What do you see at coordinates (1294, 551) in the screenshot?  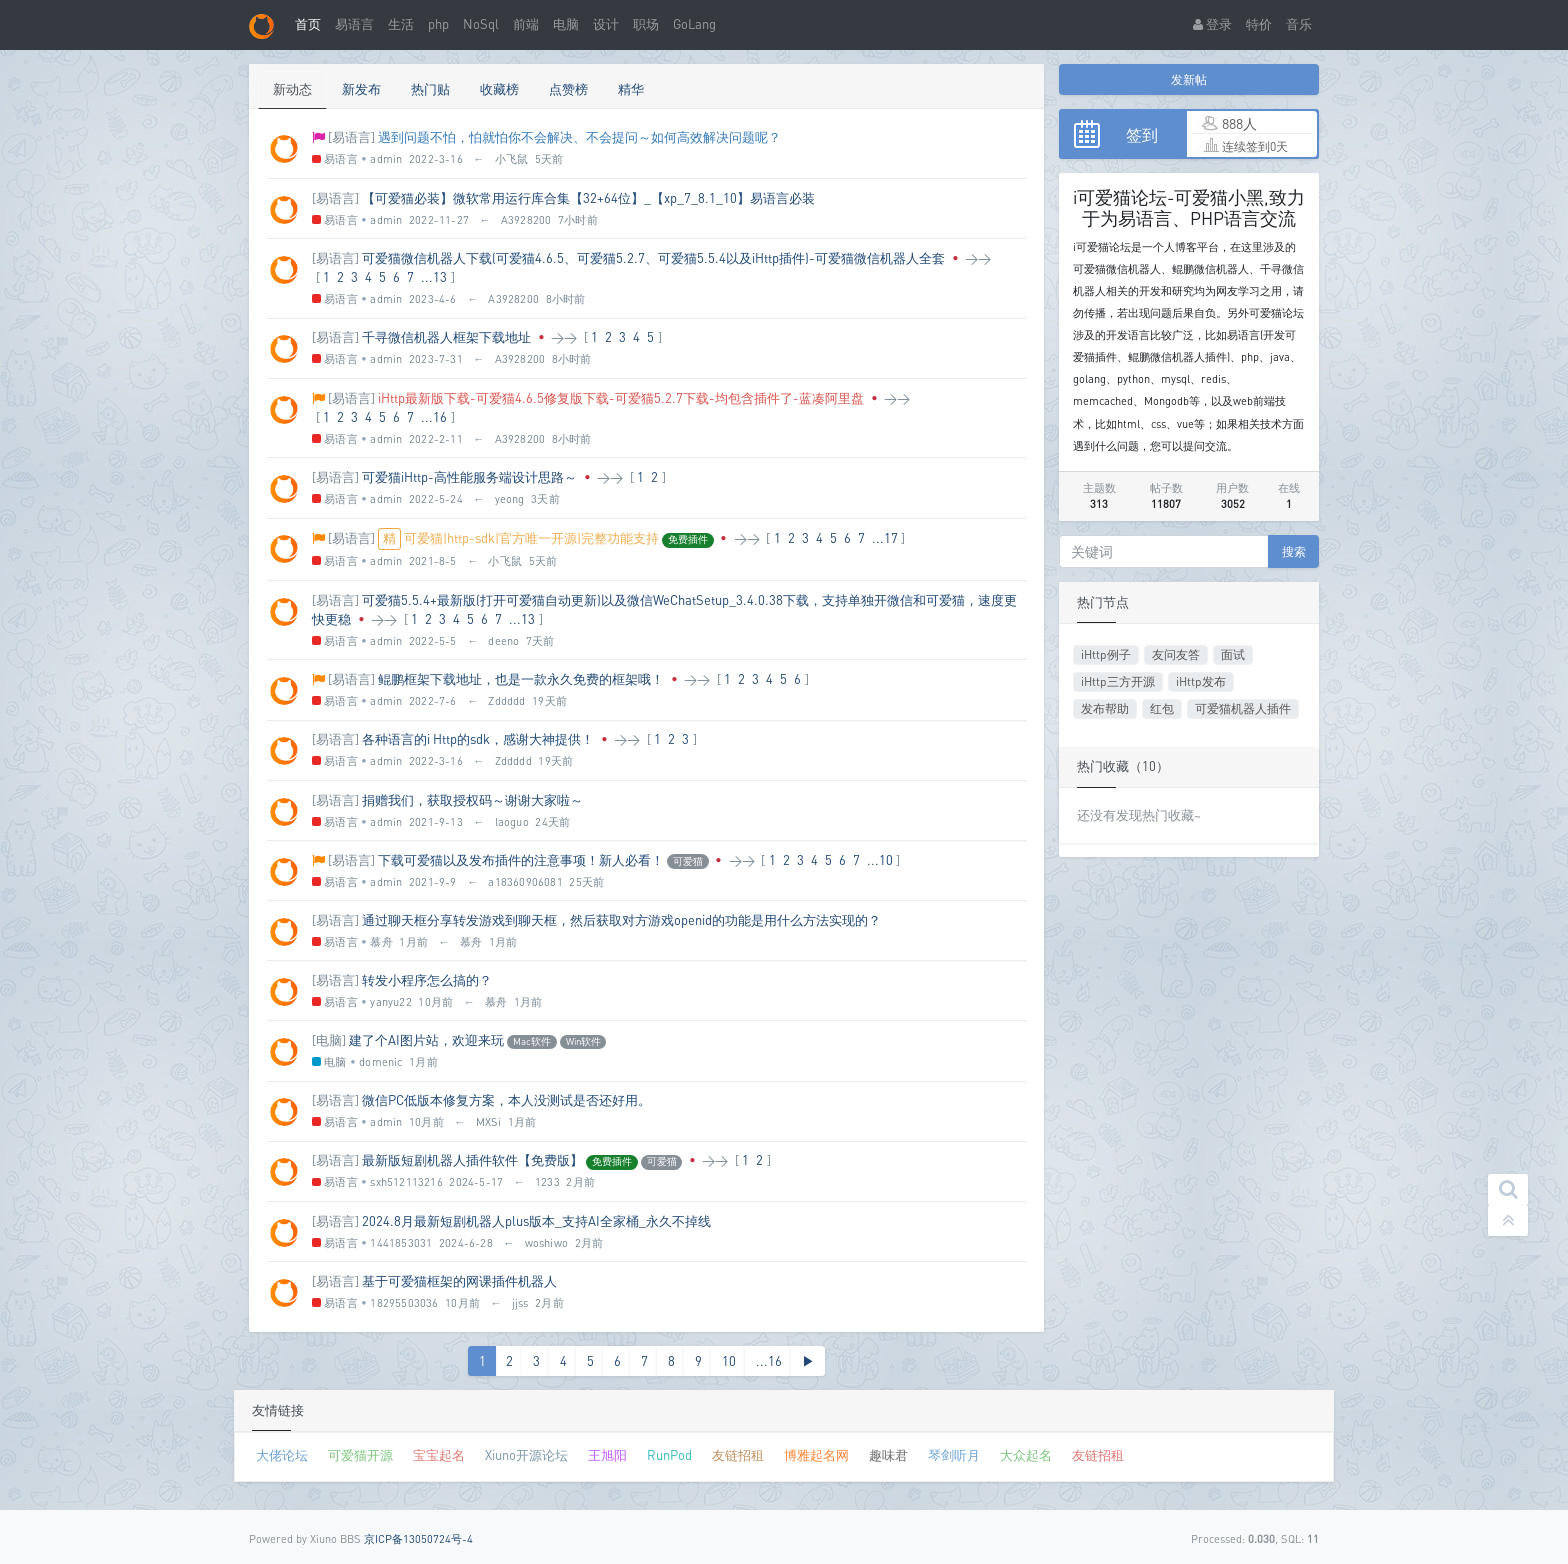 I see `搜索` at bounding box center [1294, 551].